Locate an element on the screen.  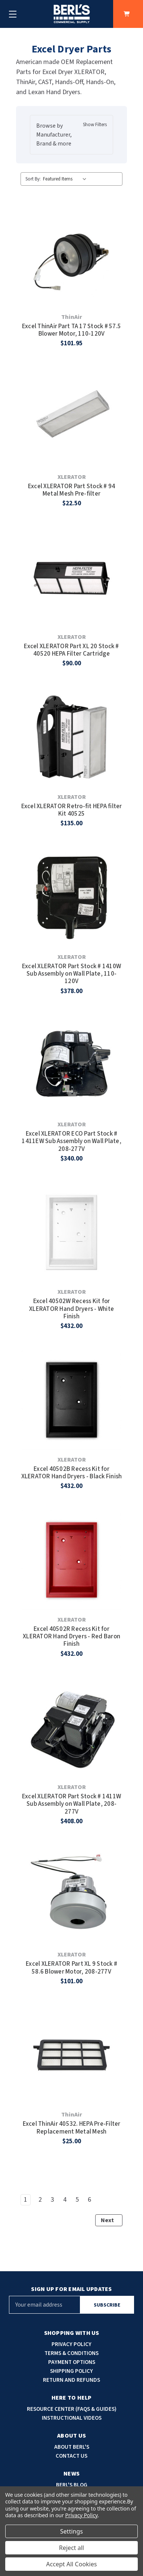
[Excel XLERATOR Part XL 20 Stock # 40520 HEPA Filter Cartridge, $90.00] is located at coordinates (71, 577).